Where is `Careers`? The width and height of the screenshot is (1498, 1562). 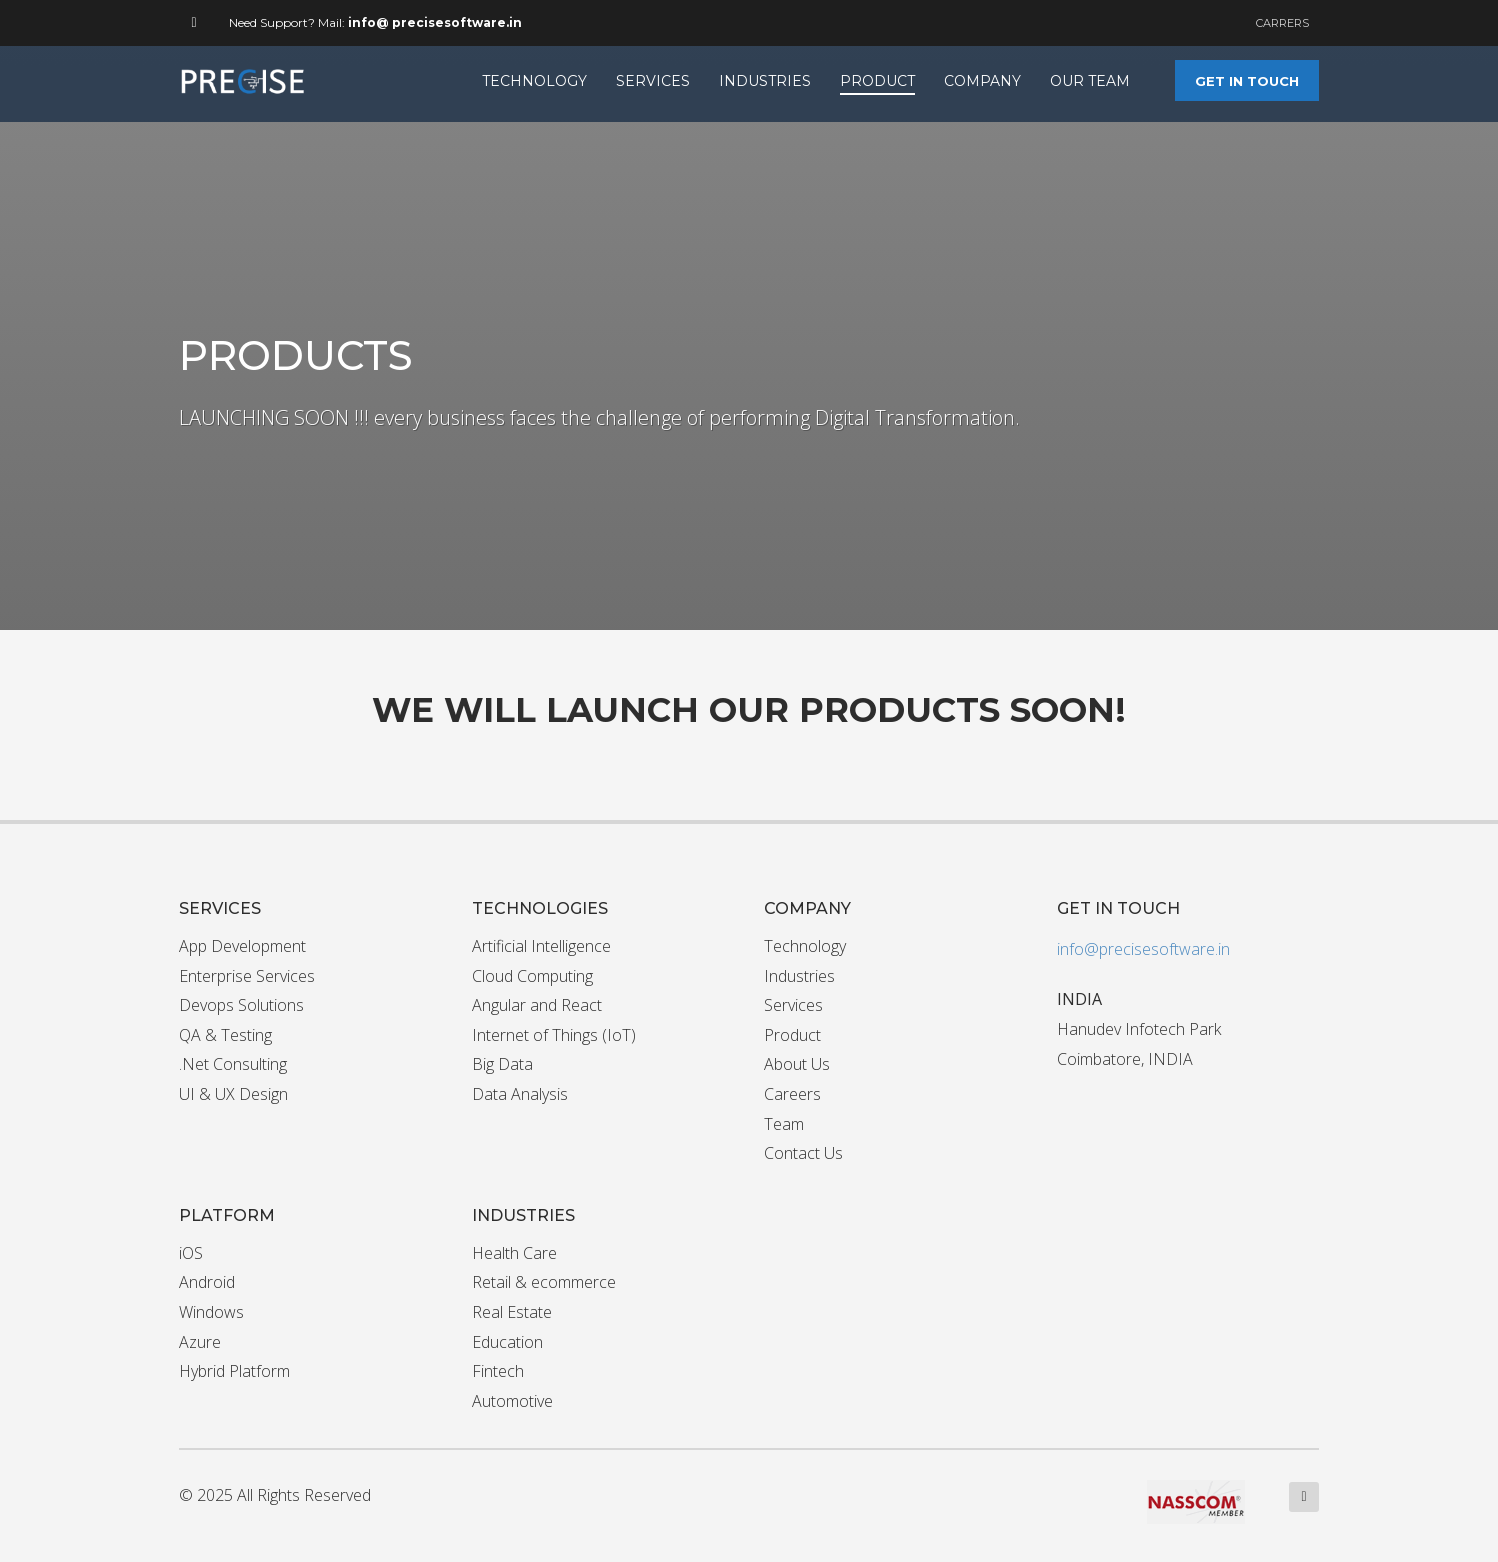
Careers is located at coordinates (792, 1094).